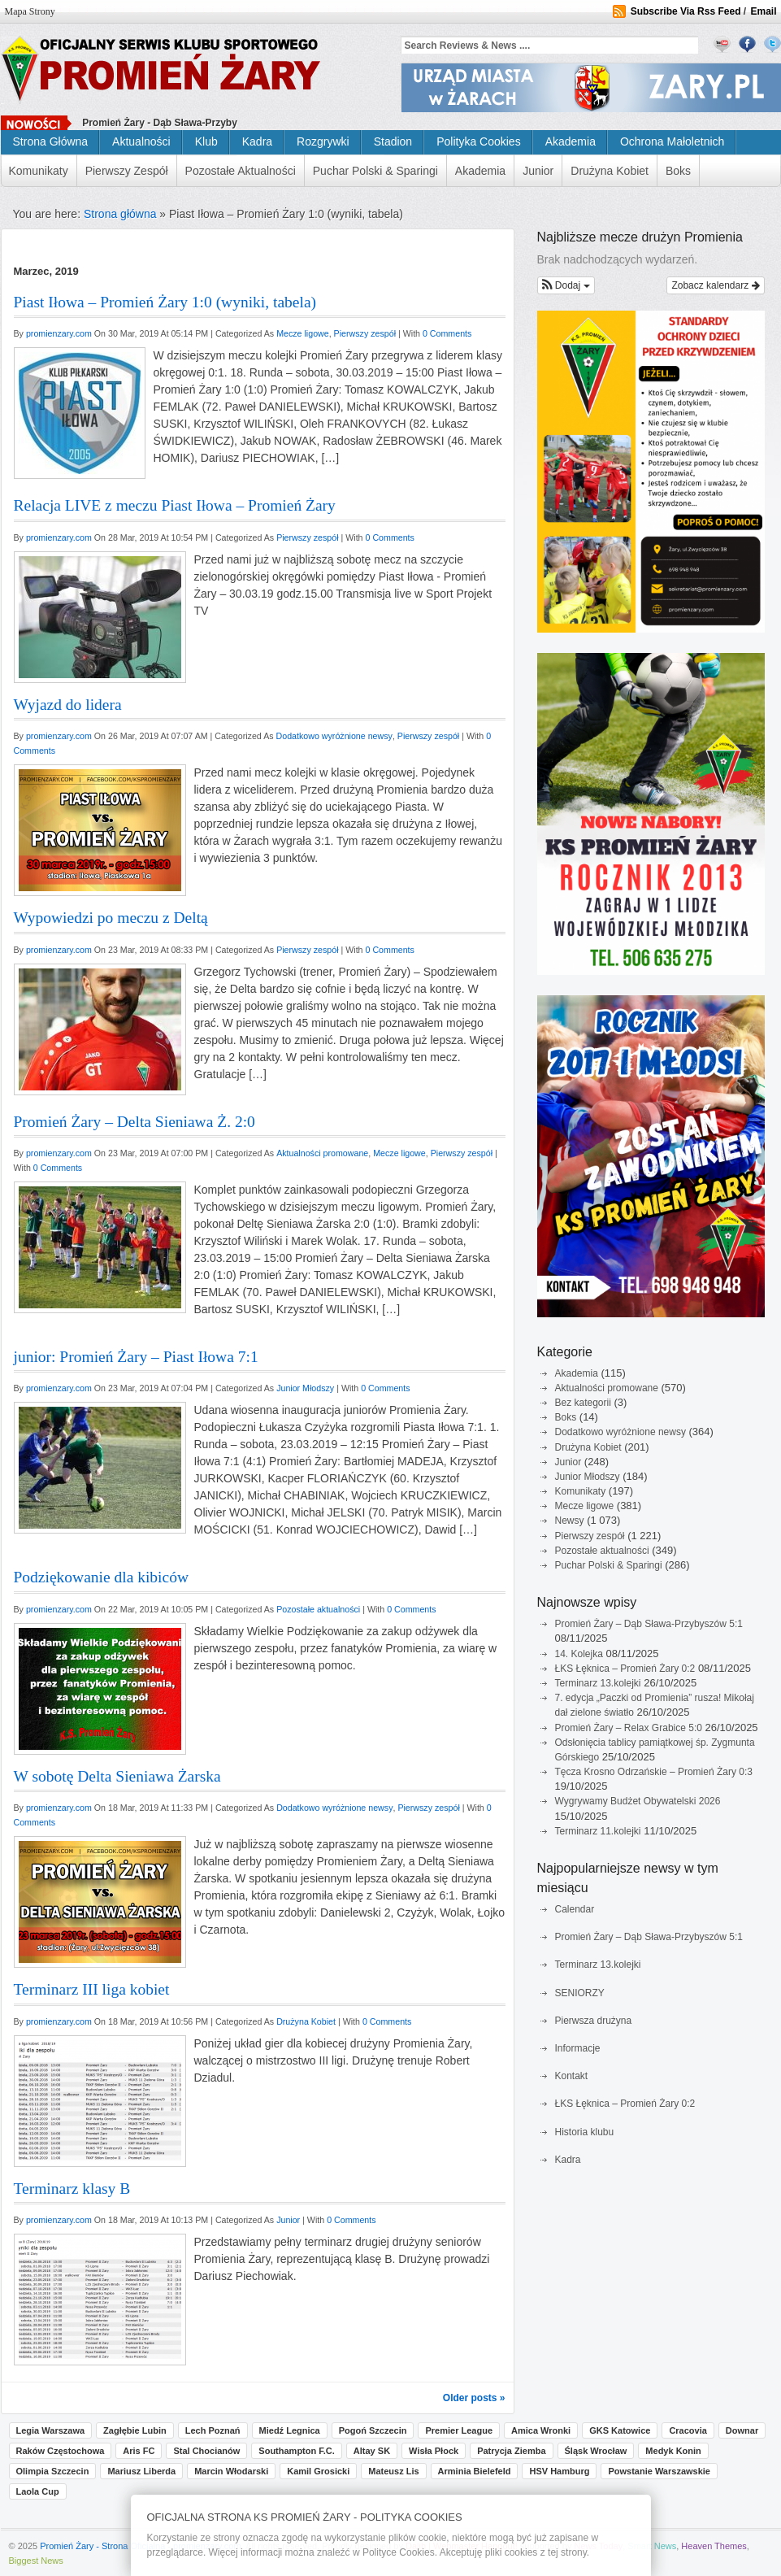 This screenshot has height=2576, width=781. What do you see at coordinates (117, 1776) in the screenshot?
I see `W sobotę Delta Sieniawa Żarska` at bounding box center [117, 1776].